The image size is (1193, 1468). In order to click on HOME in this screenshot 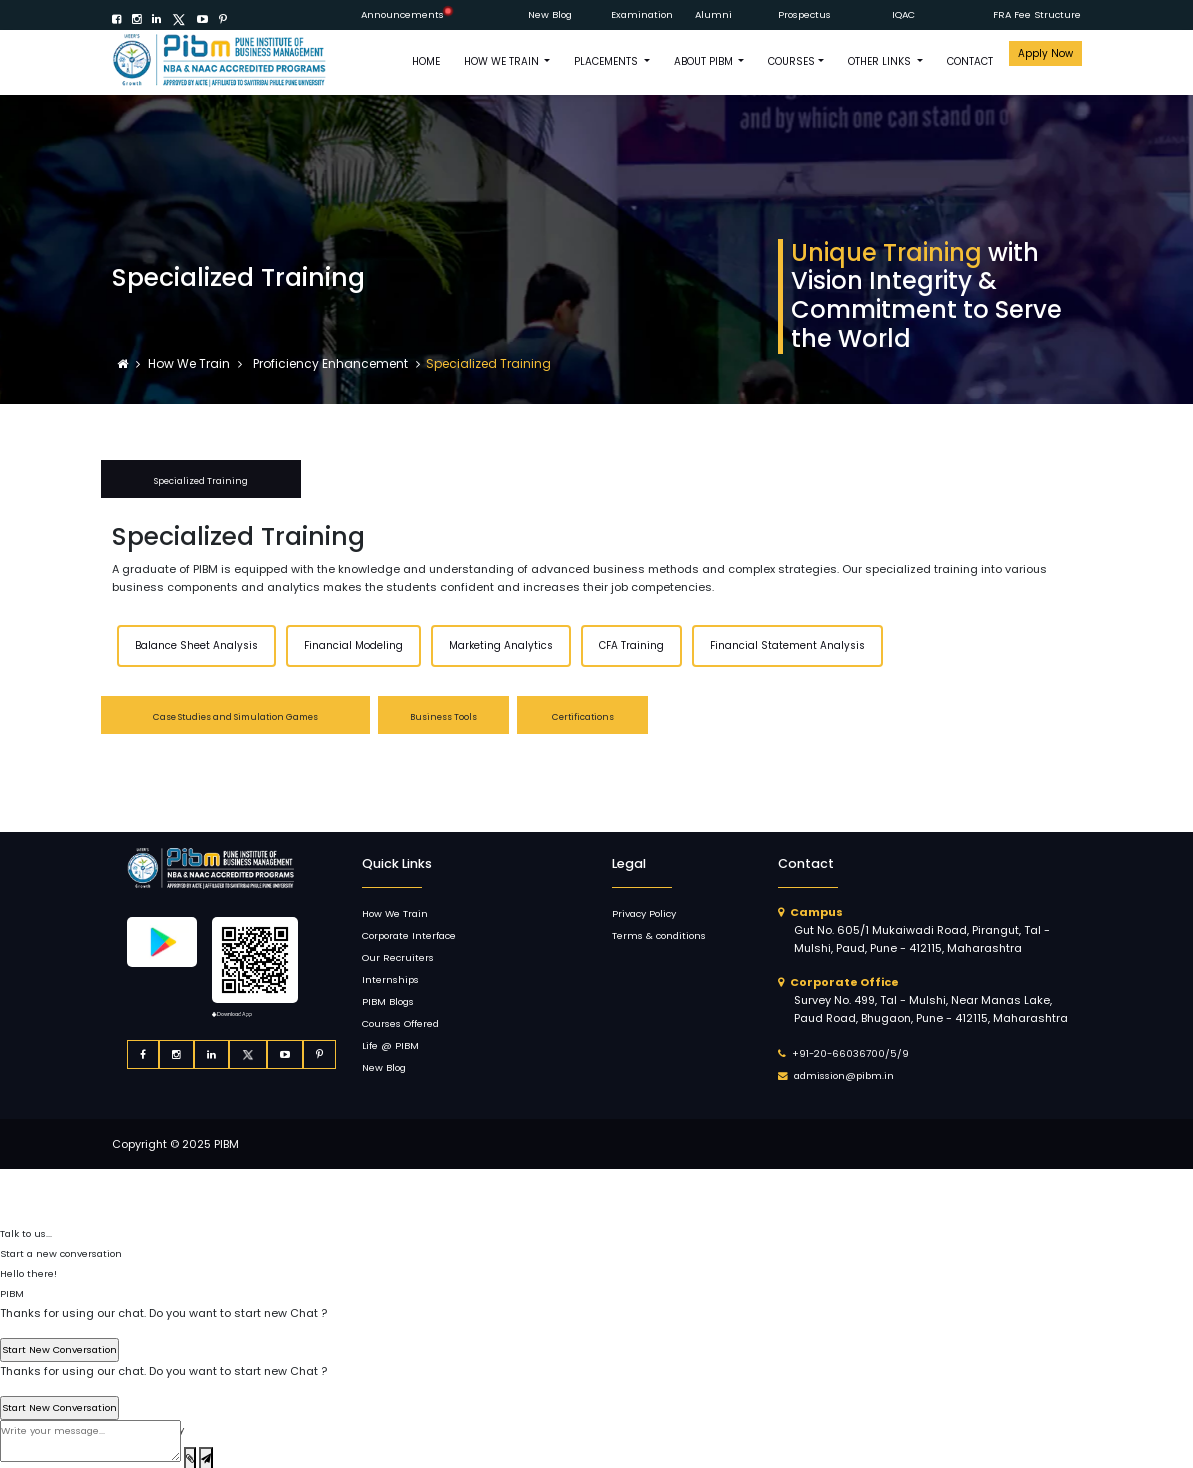, I will do `click(426, 61)`.